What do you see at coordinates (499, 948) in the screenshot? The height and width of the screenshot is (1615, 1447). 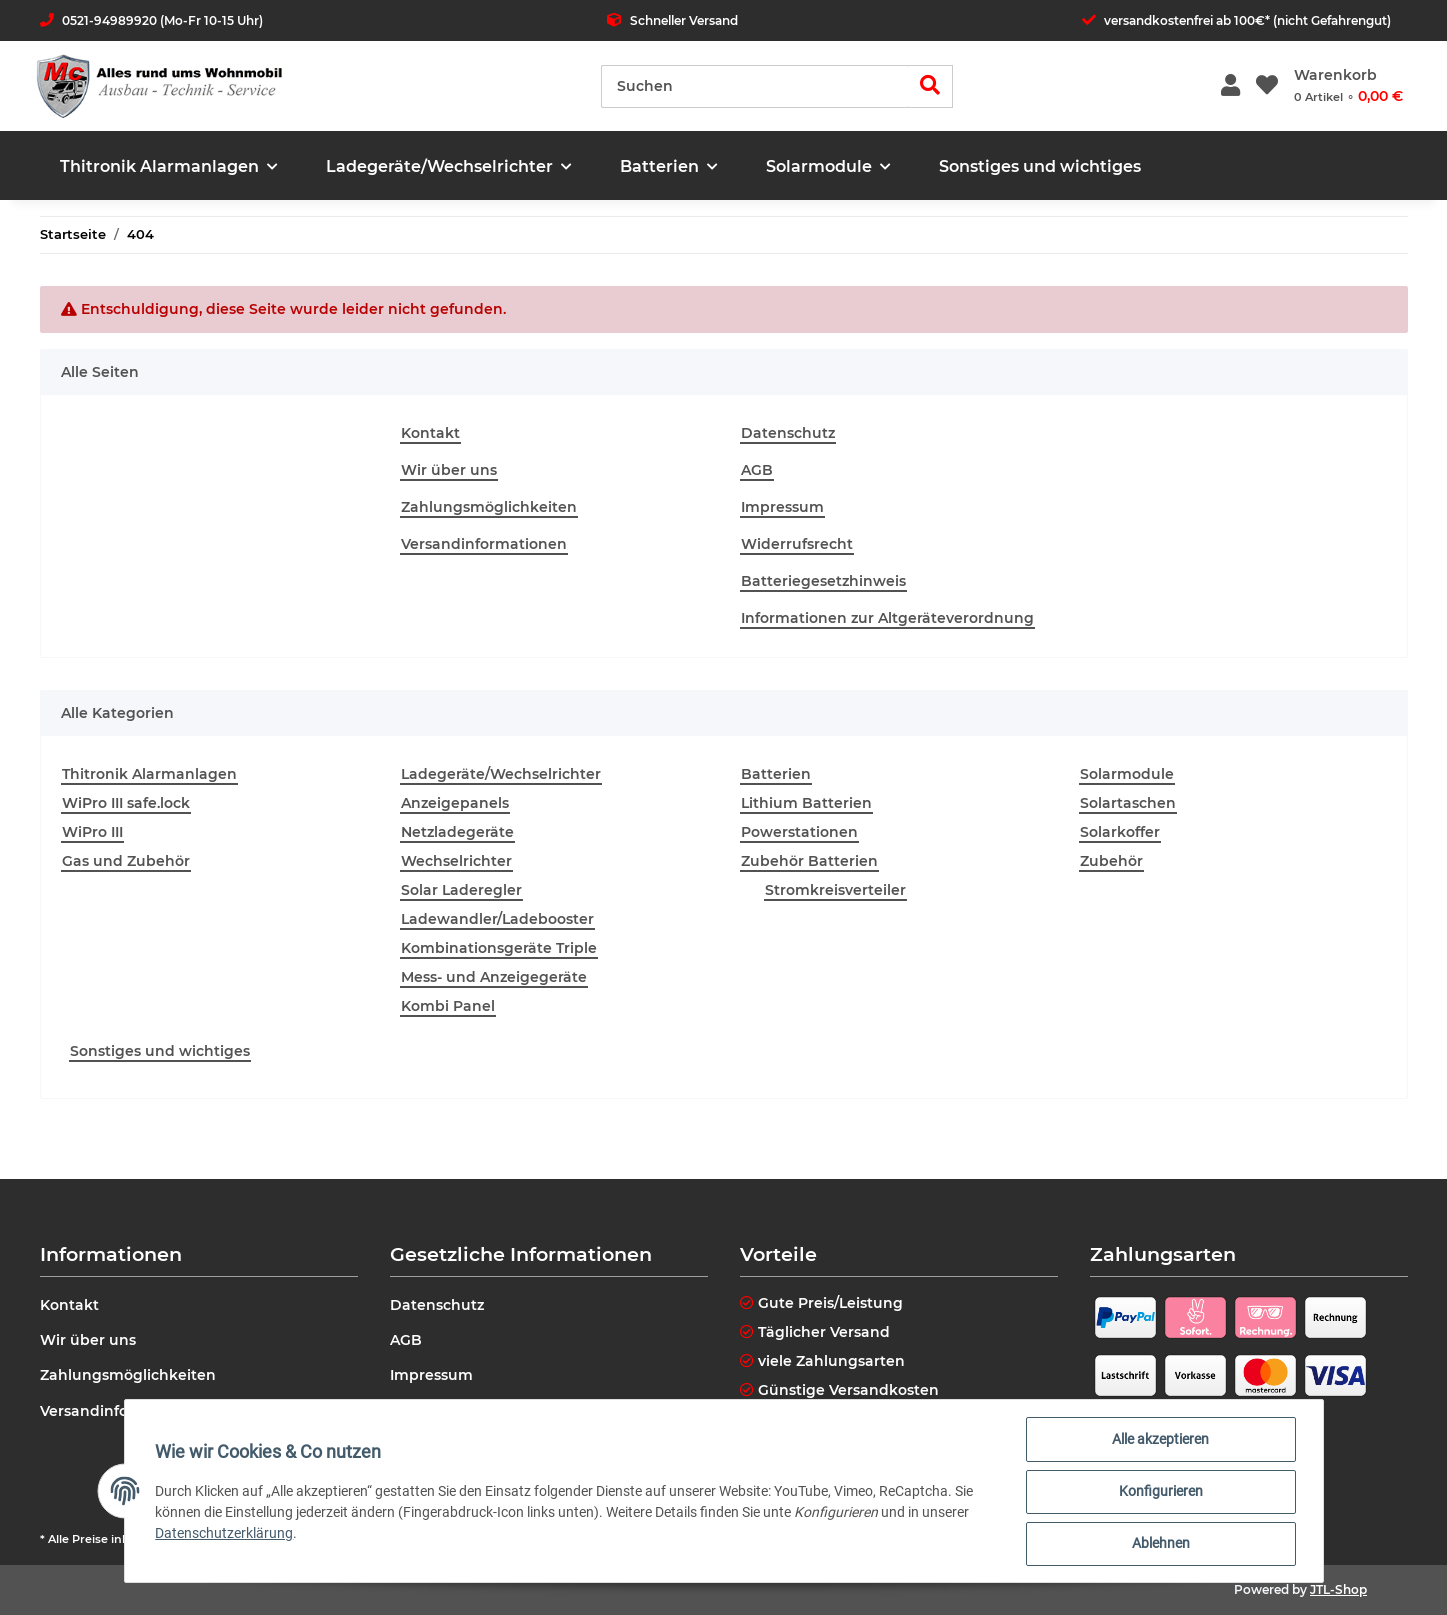 I see `Kombinationsgeräte Triple` at bounding box center [499, 948].